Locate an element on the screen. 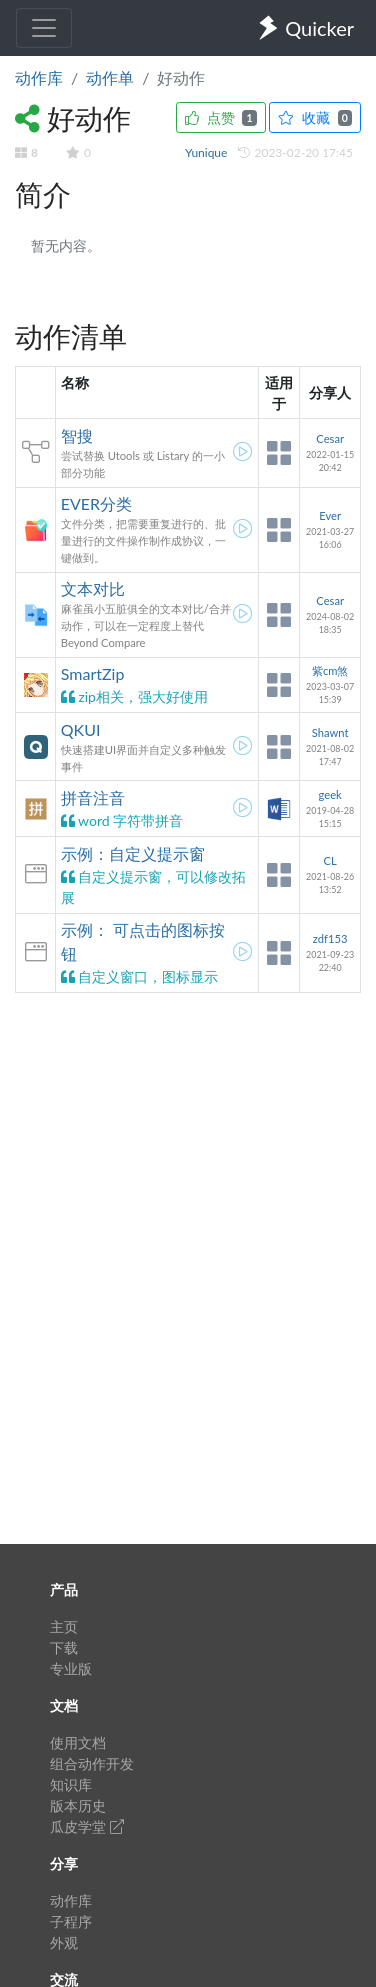 The image size is (376, 1987). Cesar is located at coordinates (330, 438).